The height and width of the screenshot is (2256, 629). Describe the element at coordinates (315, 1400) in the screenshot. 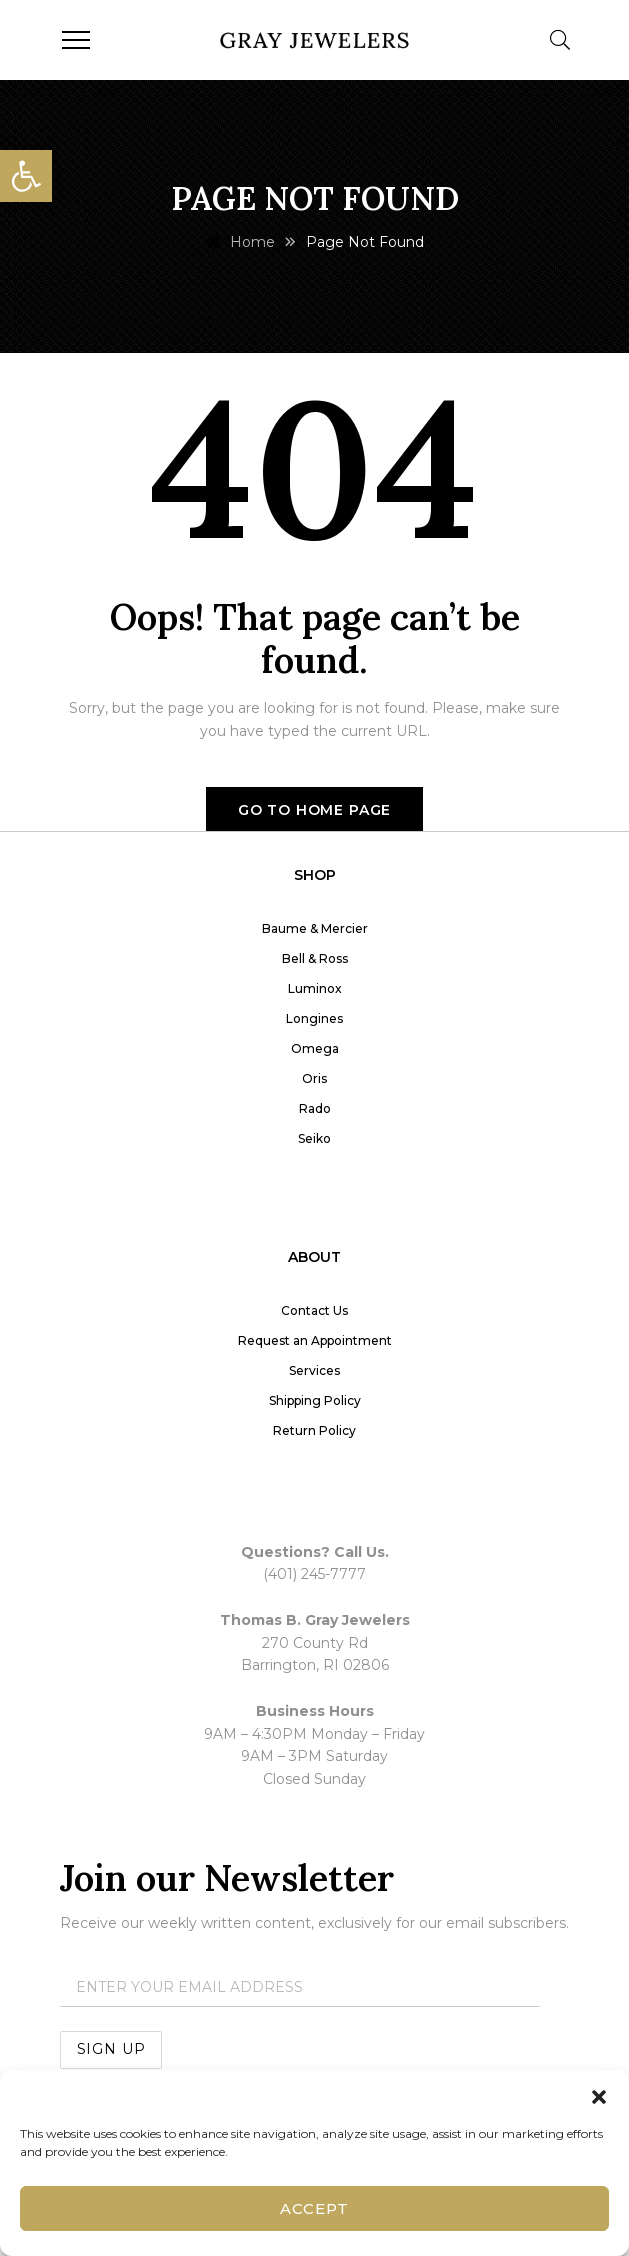

I see `Shipping Policy` at that location.